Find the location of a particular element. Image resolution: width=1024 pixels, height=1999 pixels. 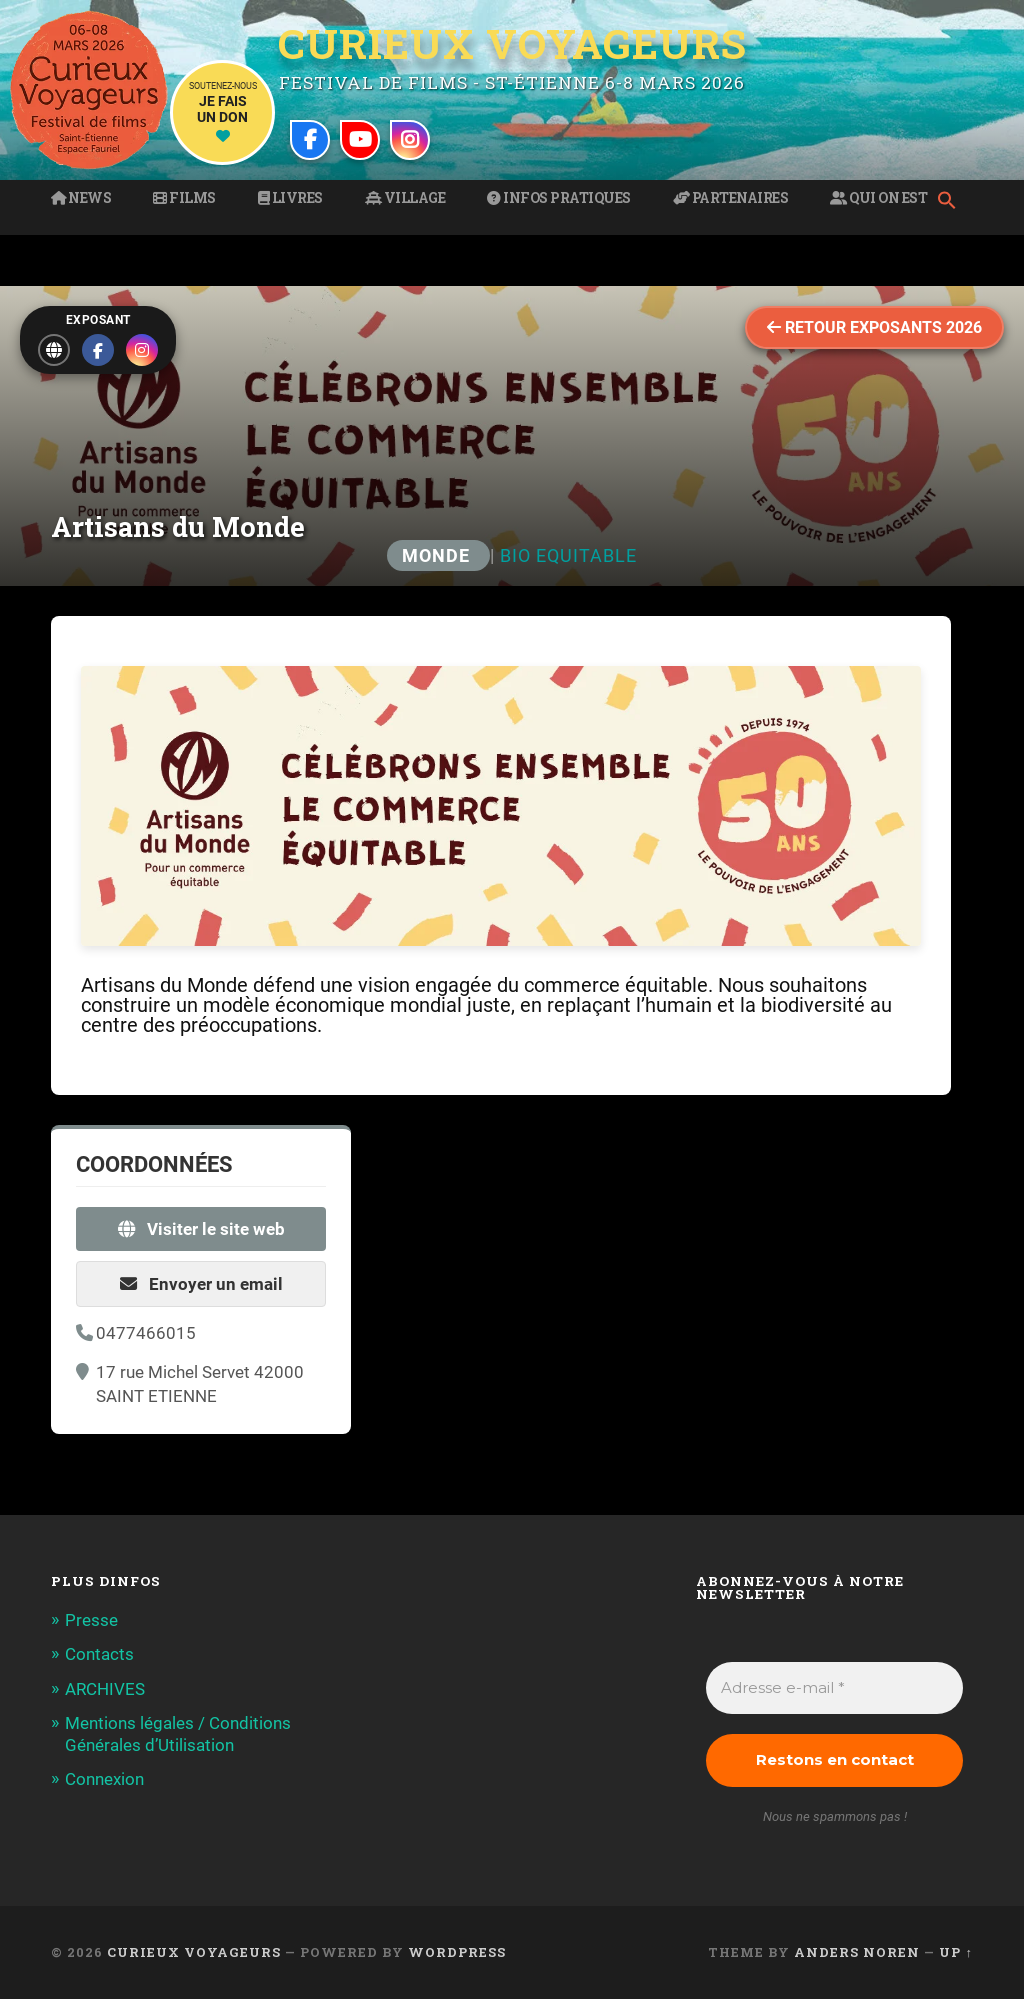

Presse is located at coordinates (91, 1620).